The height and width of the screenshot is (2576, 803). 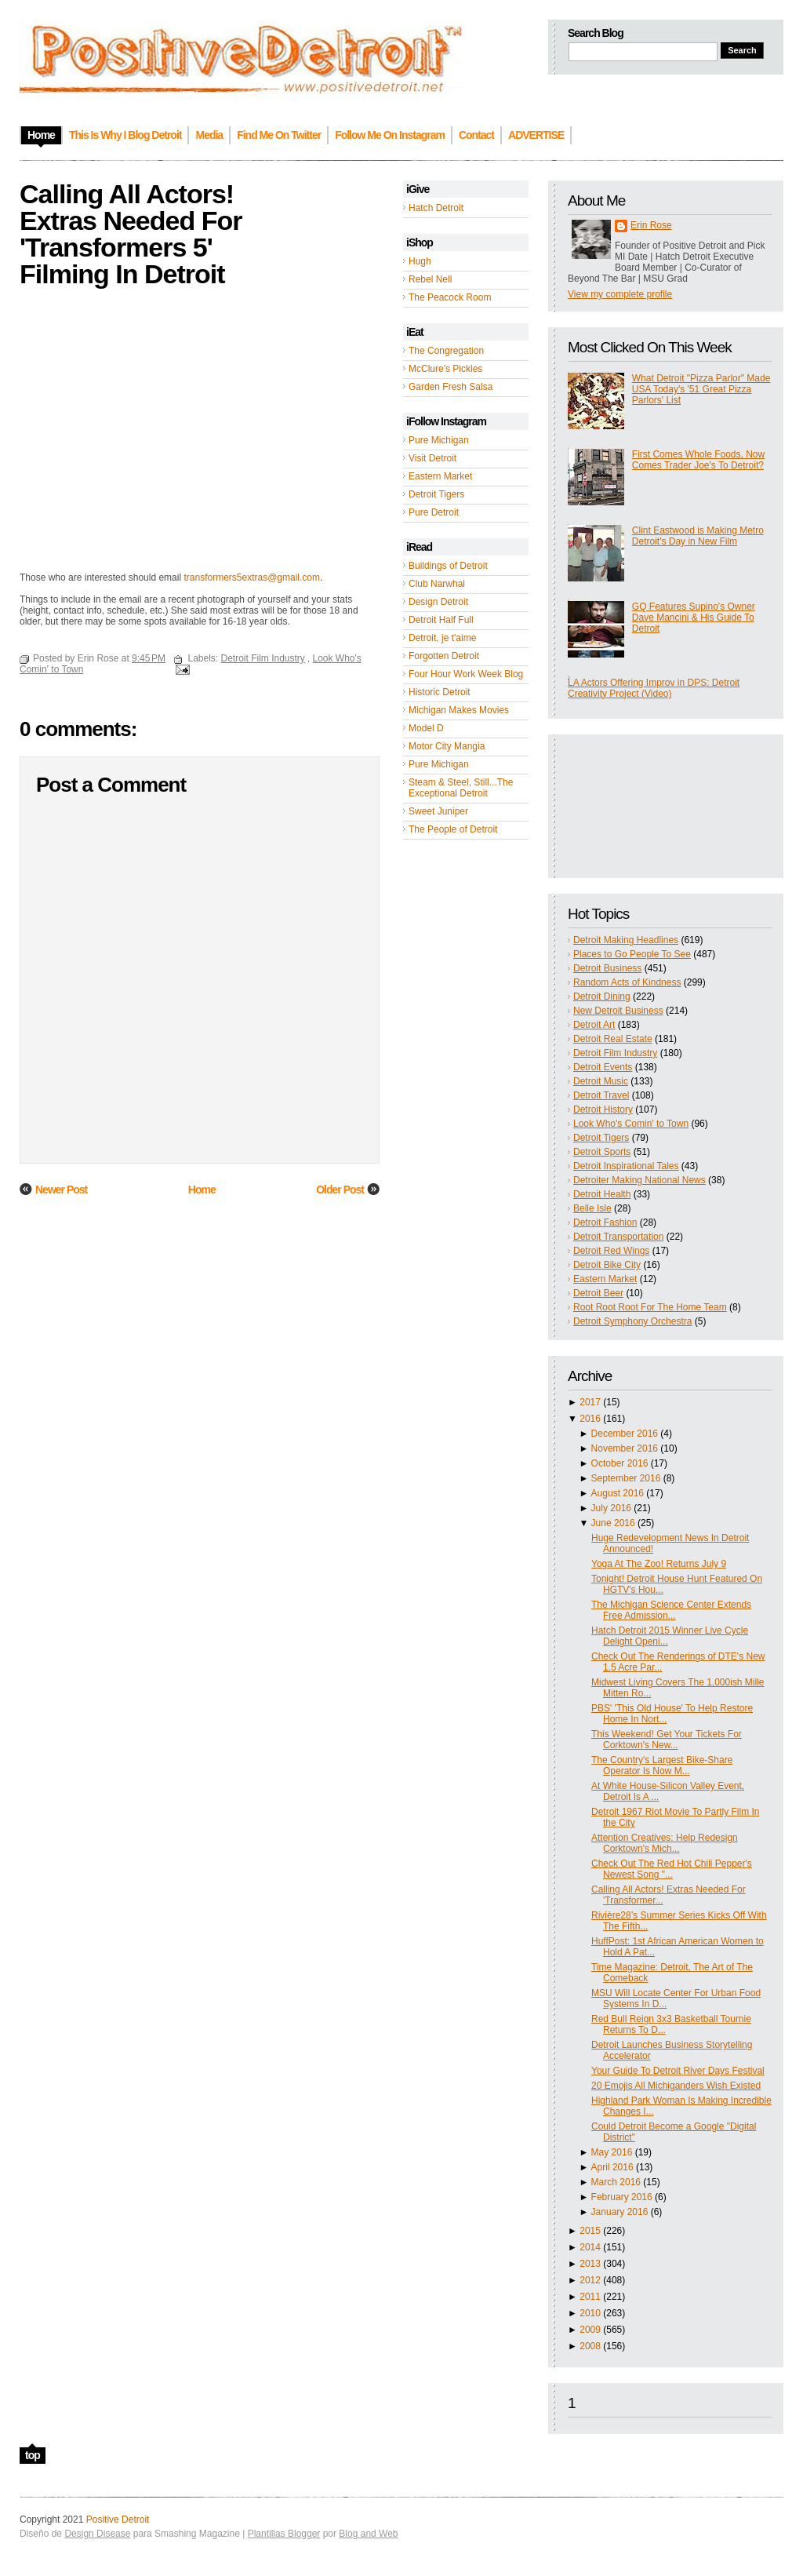 What do you see at coordinates (453, 829) in the screenshot?
I see `The People of Detroit` at bounding box center [453, 829].